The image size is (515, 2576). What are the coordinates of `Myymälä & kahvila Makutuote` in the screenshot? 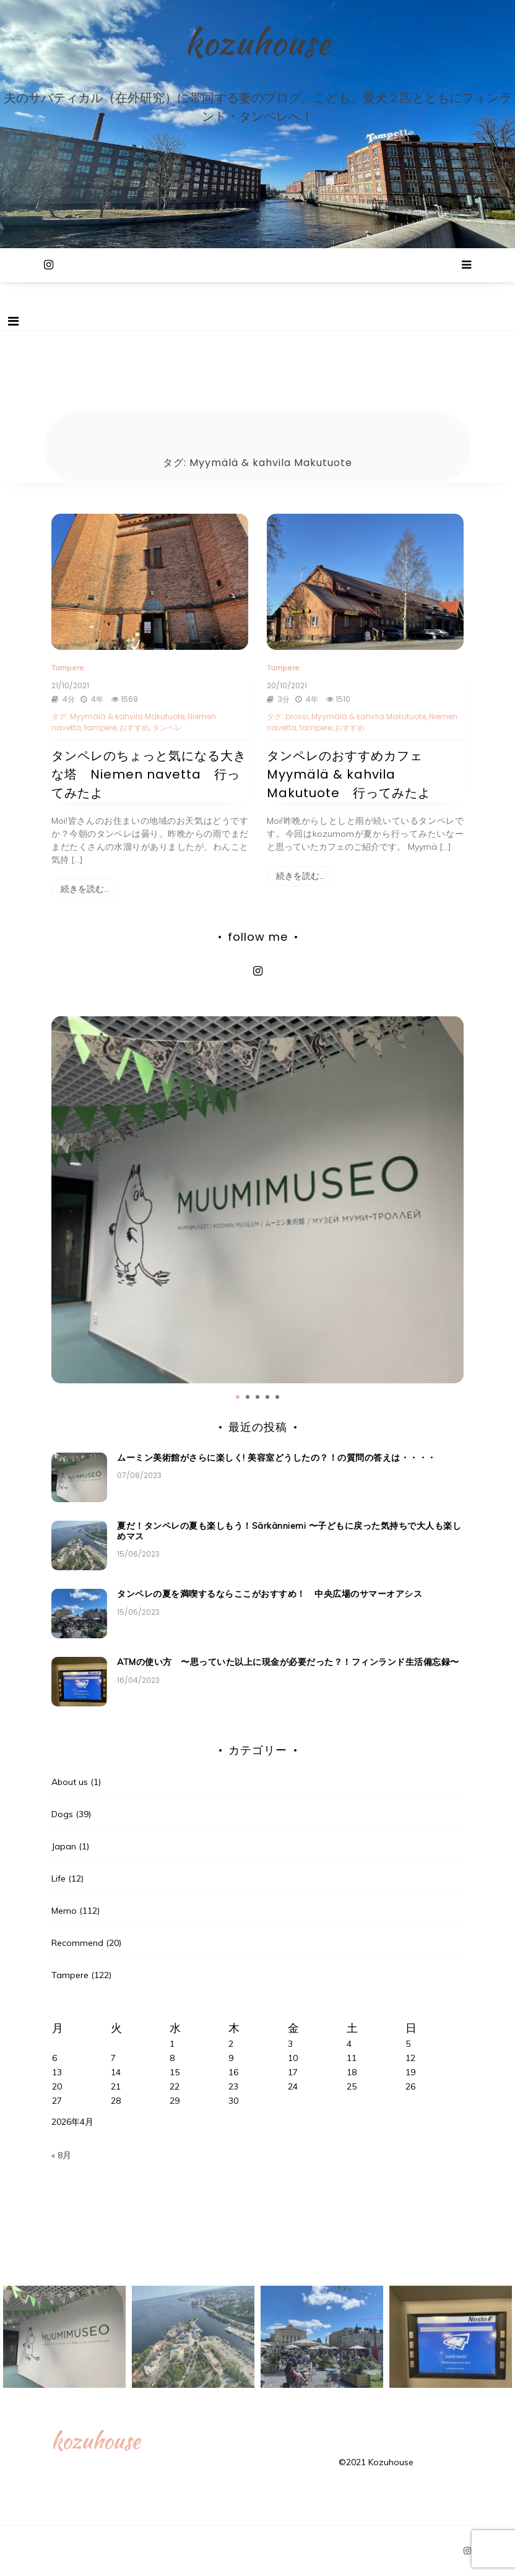 It's located at (127, 716).